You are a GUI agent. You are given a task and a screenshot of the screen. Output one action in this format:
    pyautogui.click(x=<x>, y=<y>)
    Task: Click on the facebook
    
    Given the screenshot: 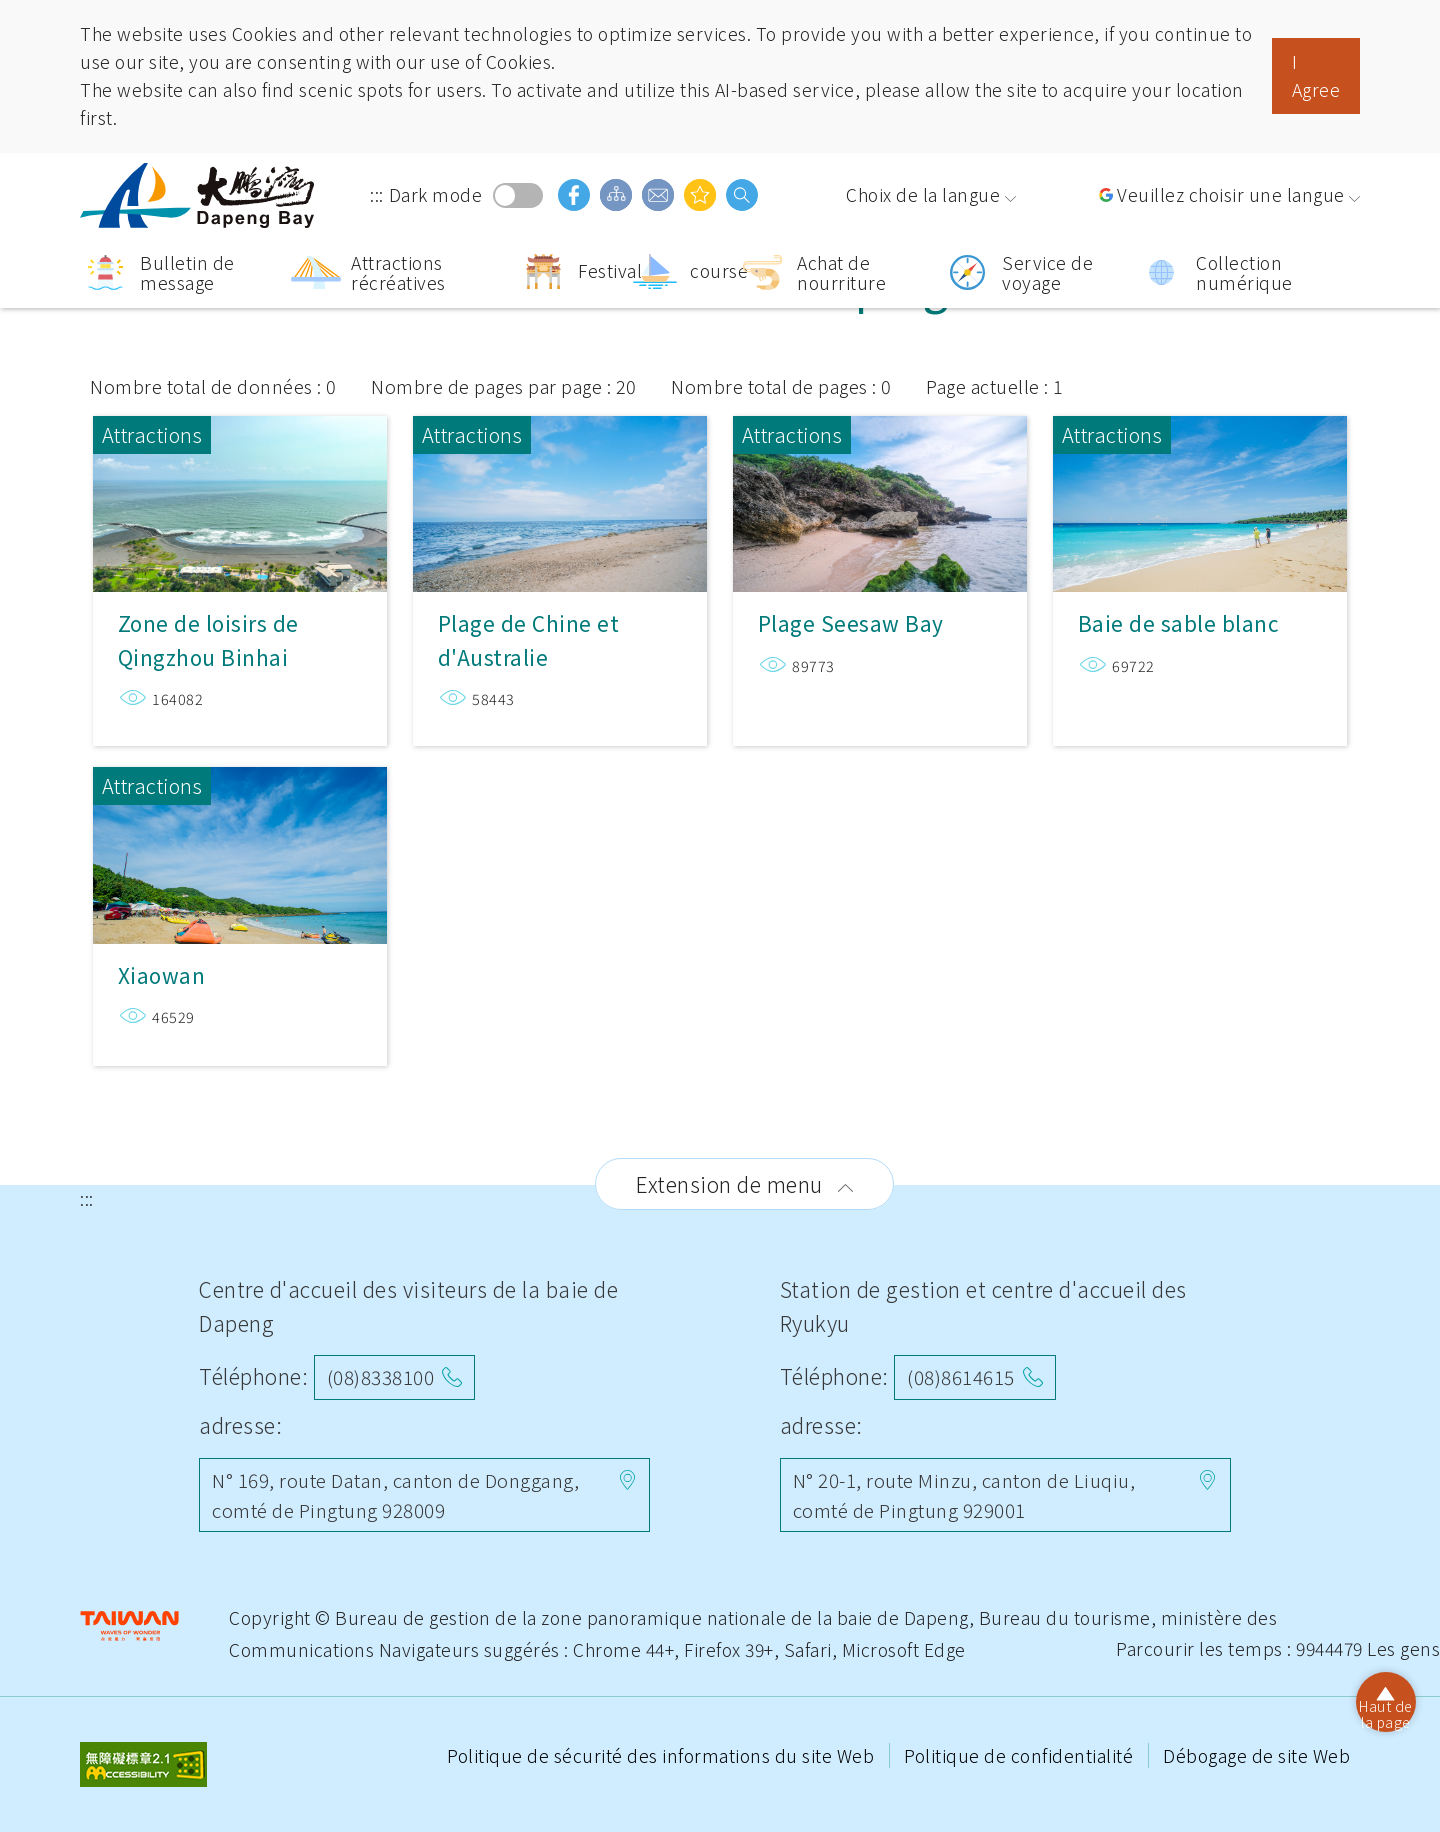 What is the action you would take?
    pyautogui.click(x=574, y=195)
    